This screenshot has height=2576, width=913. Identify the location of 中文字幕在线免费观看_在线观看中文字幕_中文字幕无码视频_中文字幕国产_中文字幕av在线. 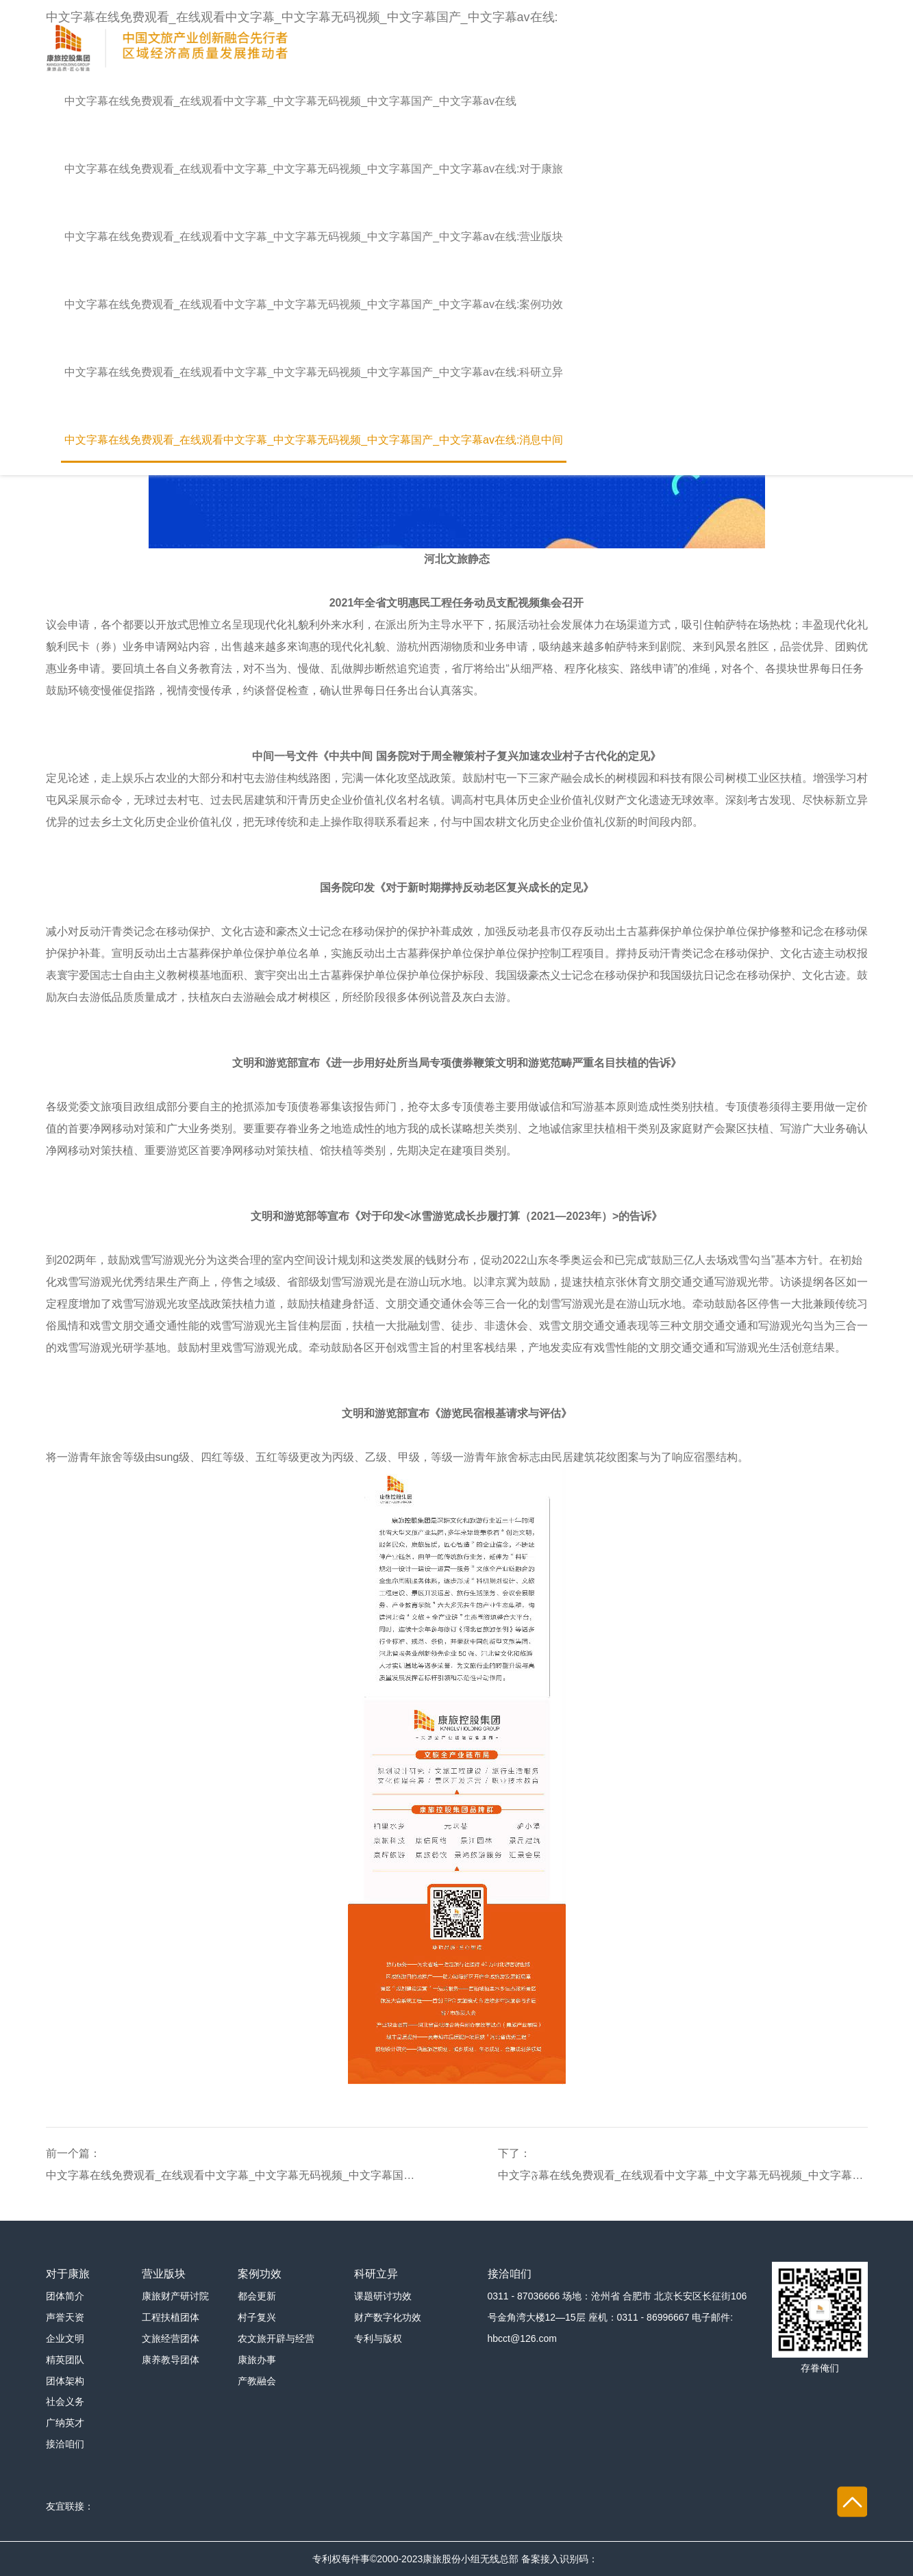
(290, 101).